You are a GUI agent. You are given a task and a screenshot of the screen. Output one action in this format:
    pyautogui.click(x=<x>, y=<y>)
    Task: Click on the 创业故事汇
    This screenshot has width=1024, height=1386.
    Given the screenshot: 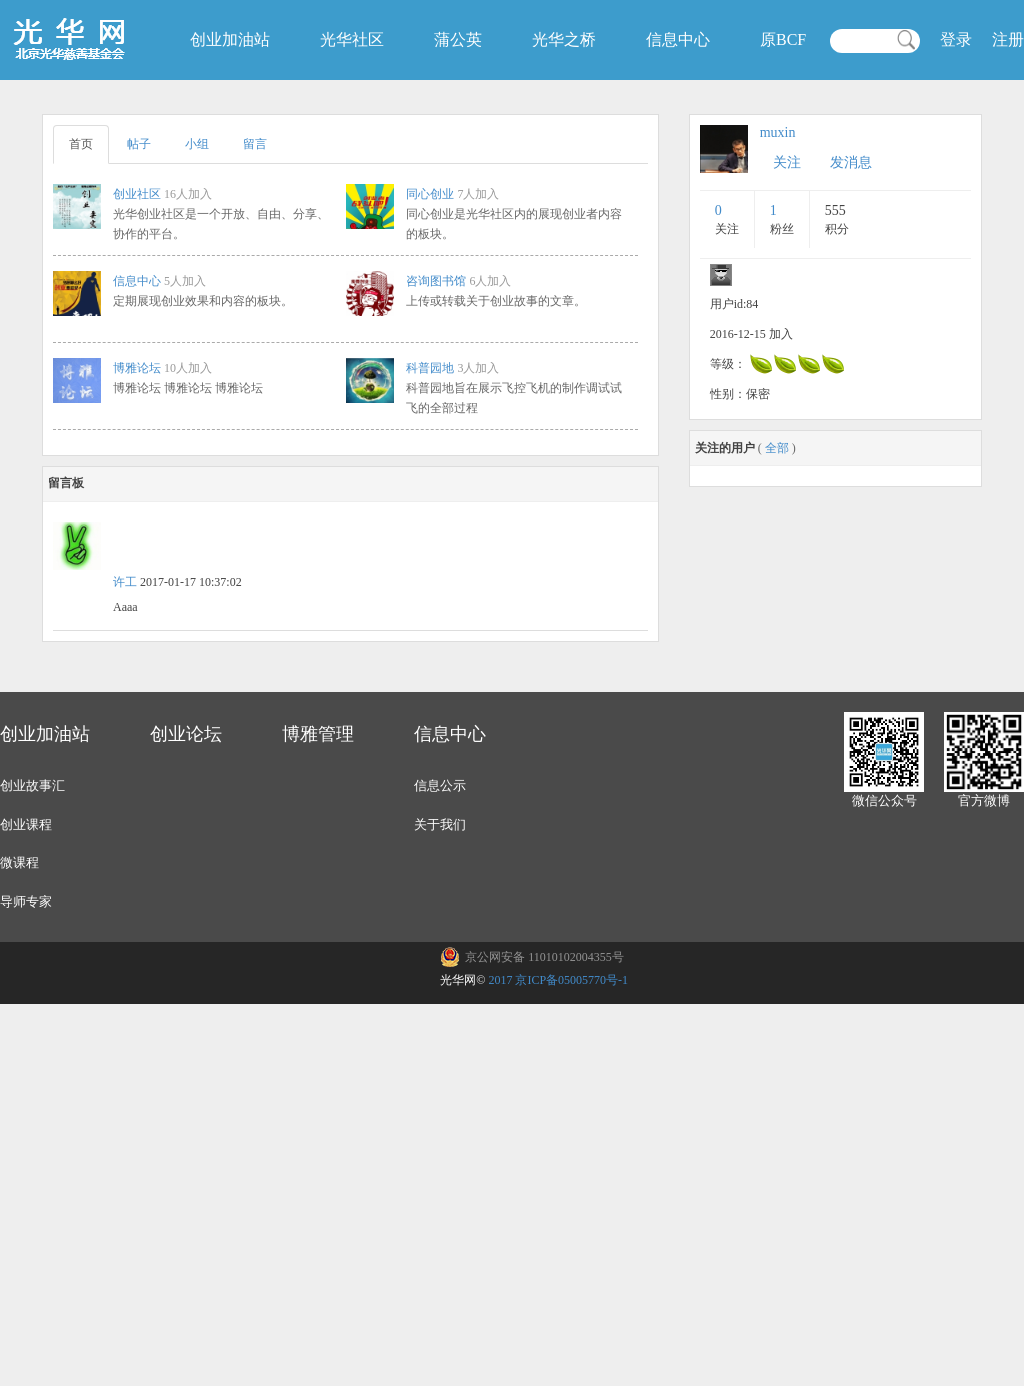 What is the action you would take?
    pyautogui.click(x=32, y=785)
    